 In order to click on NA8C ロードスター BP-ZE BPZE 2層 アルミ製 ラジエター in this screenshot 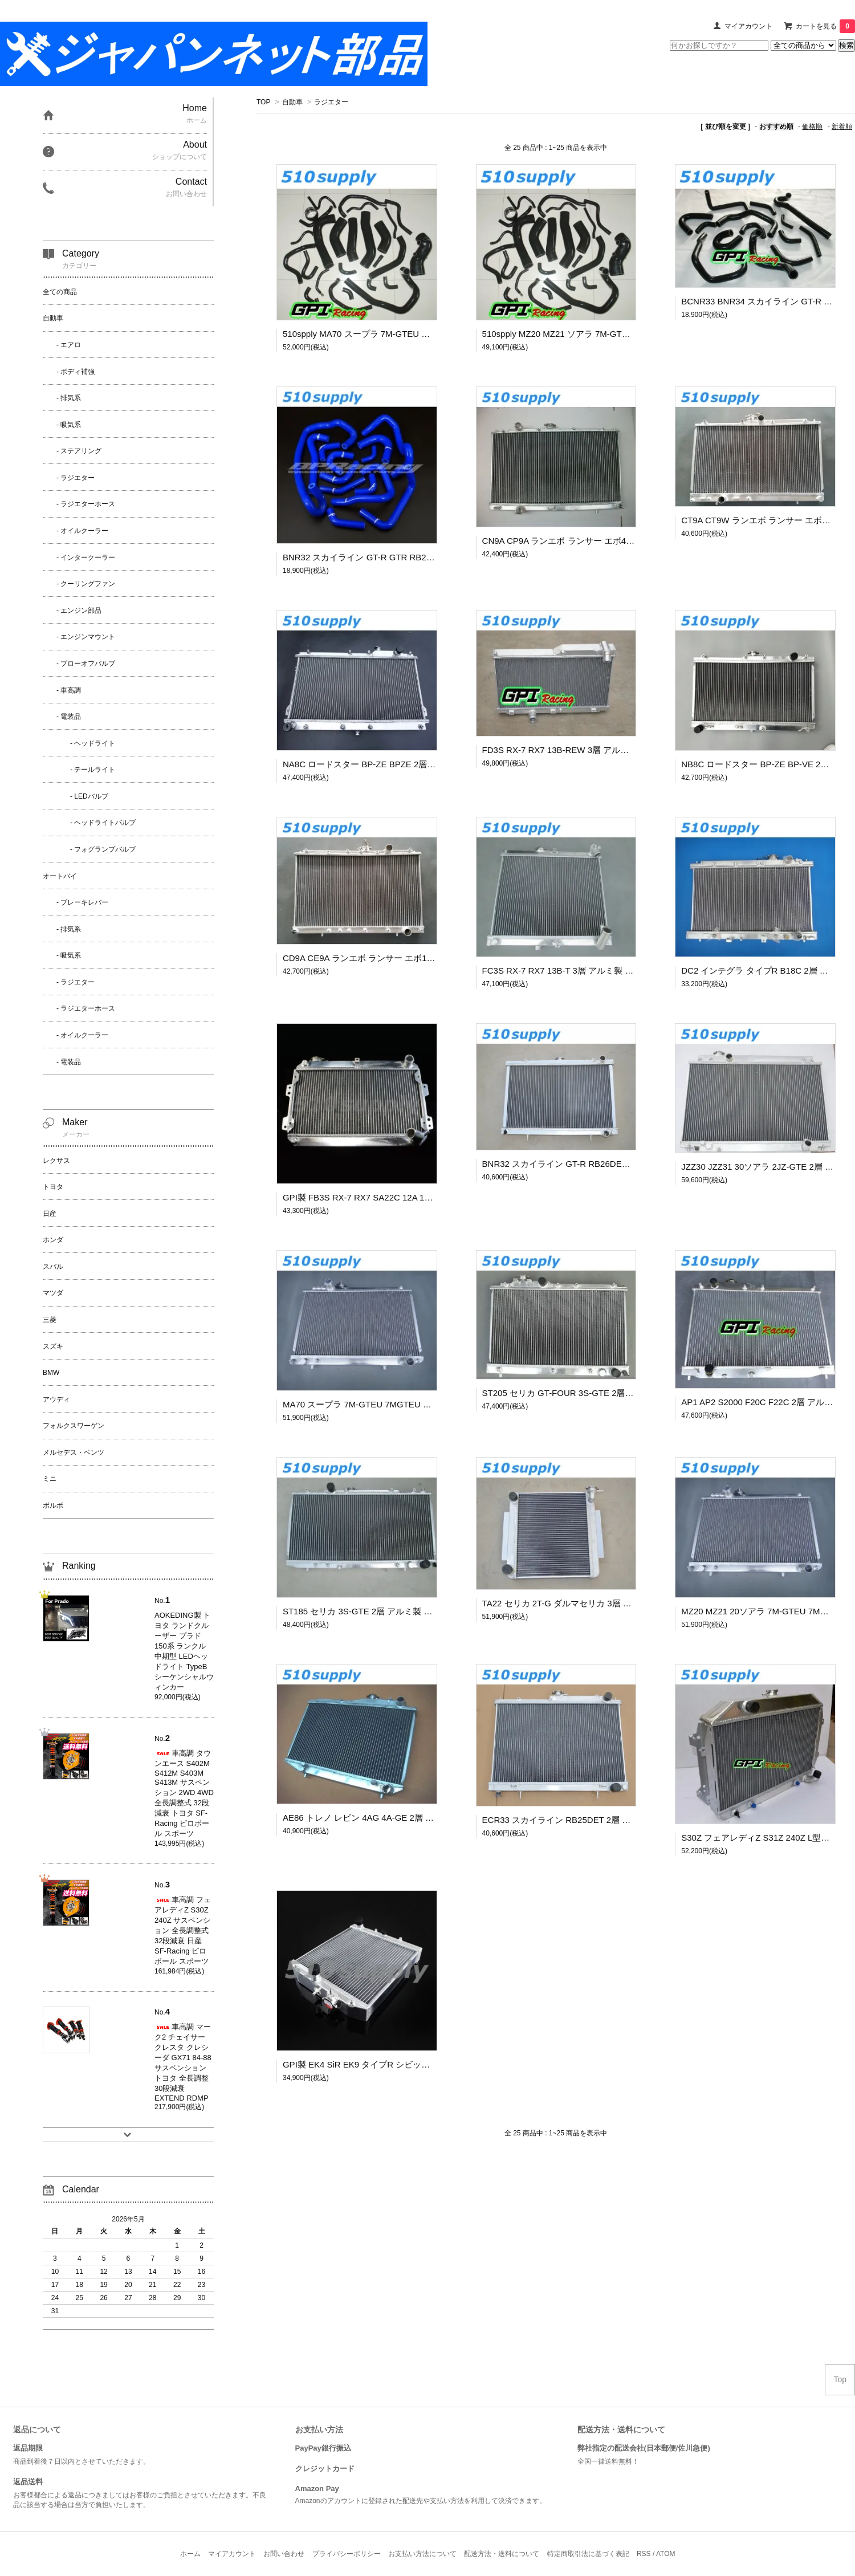, I will do `click(396, 764)`.